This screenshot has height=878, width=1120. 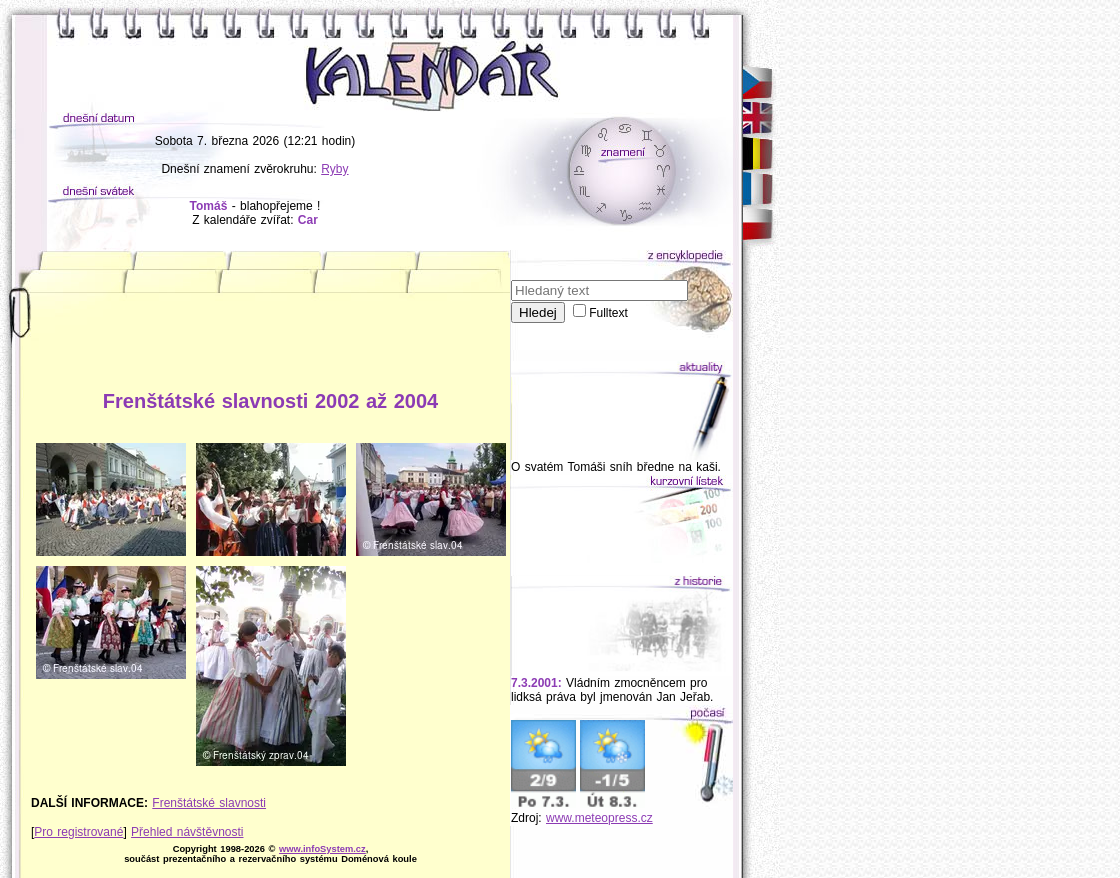 What do you see at coordinates (322, 849) in the screenshot?
I see `www.infoSystem.cz` at bounding box center [322, 849].